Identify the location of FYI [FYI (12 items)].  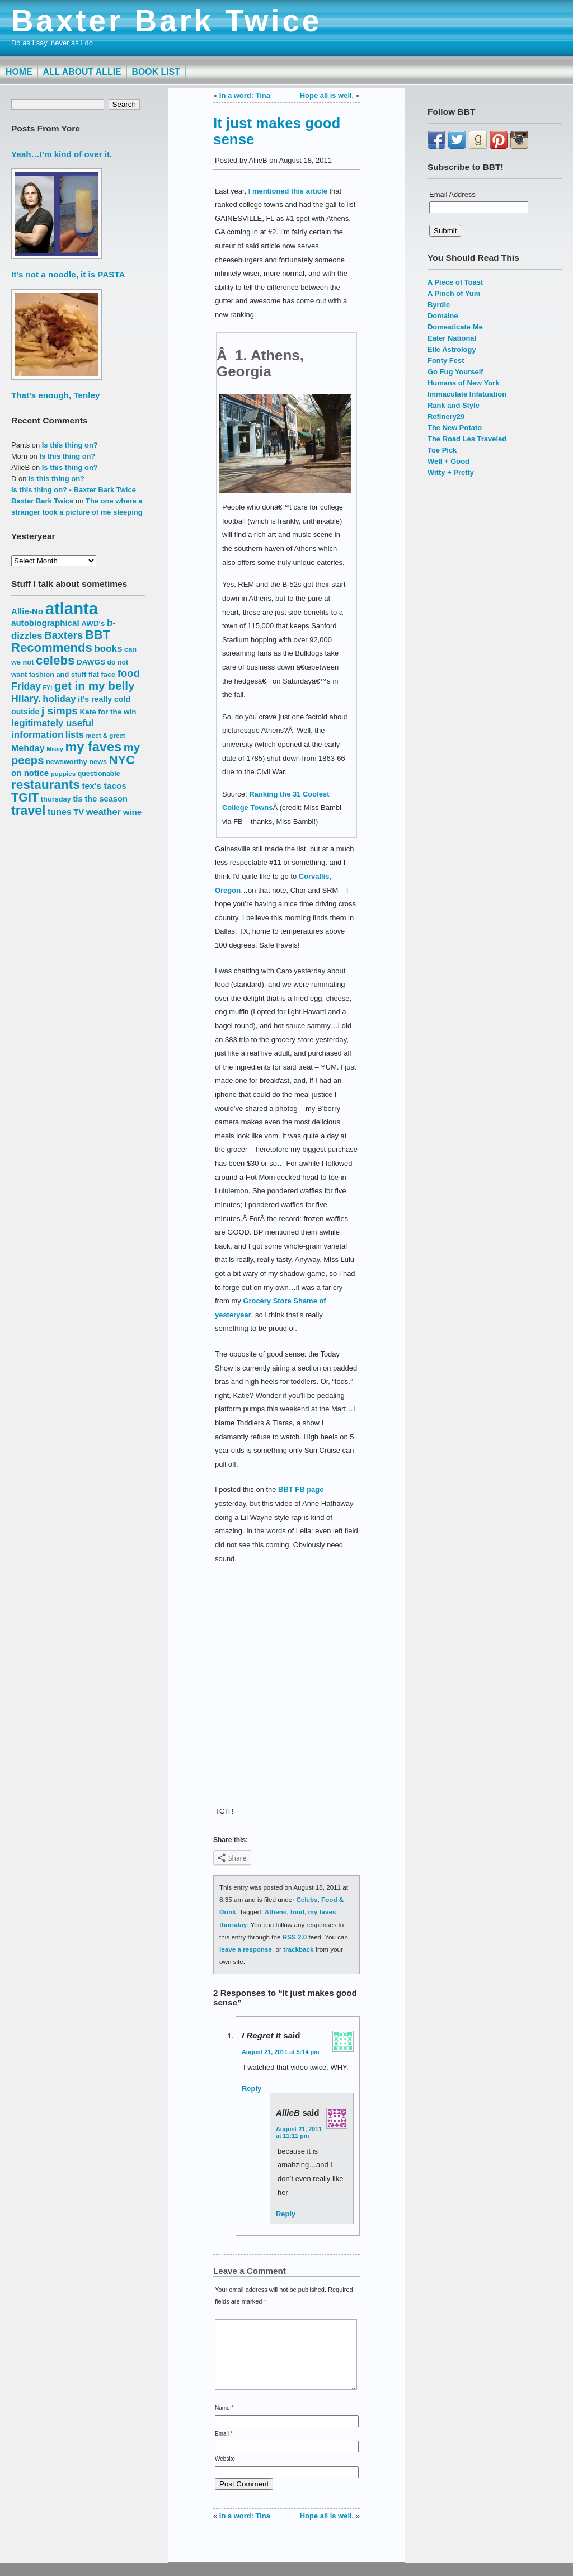
(48, 687).